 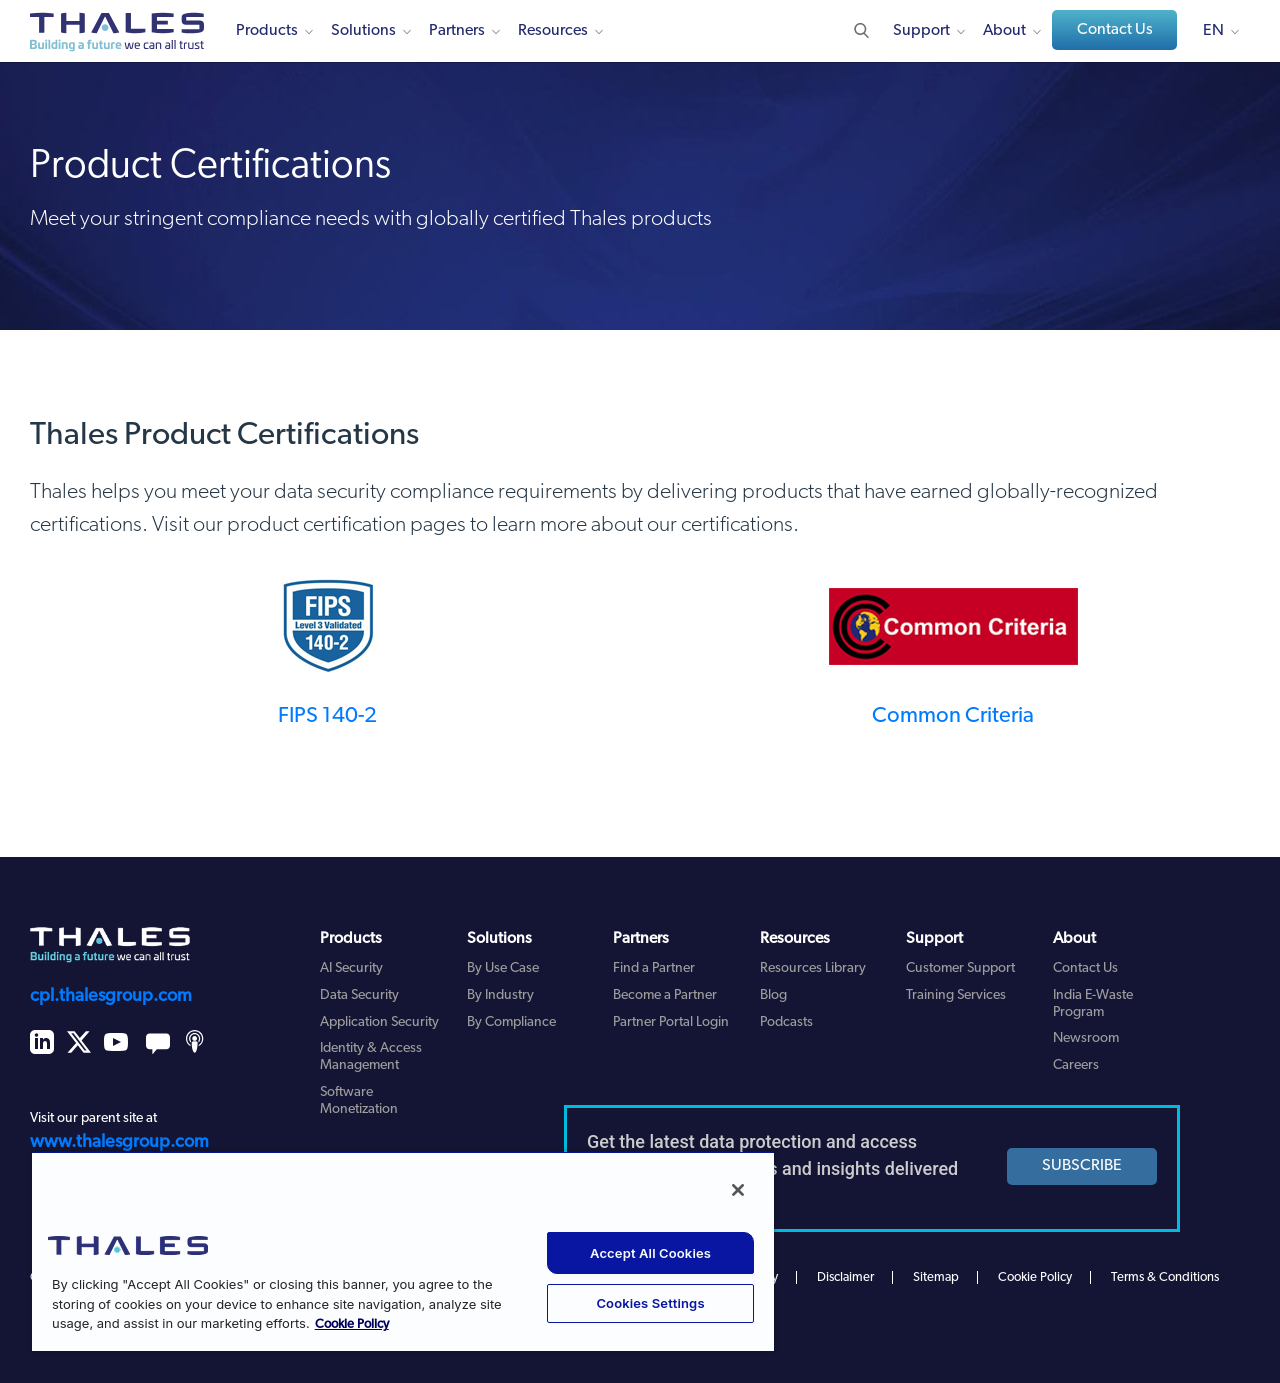 What do you see at coordinates (359, 1101) in the screenshot?
I see `Software Monetization` at bounding box center [359, 1101].